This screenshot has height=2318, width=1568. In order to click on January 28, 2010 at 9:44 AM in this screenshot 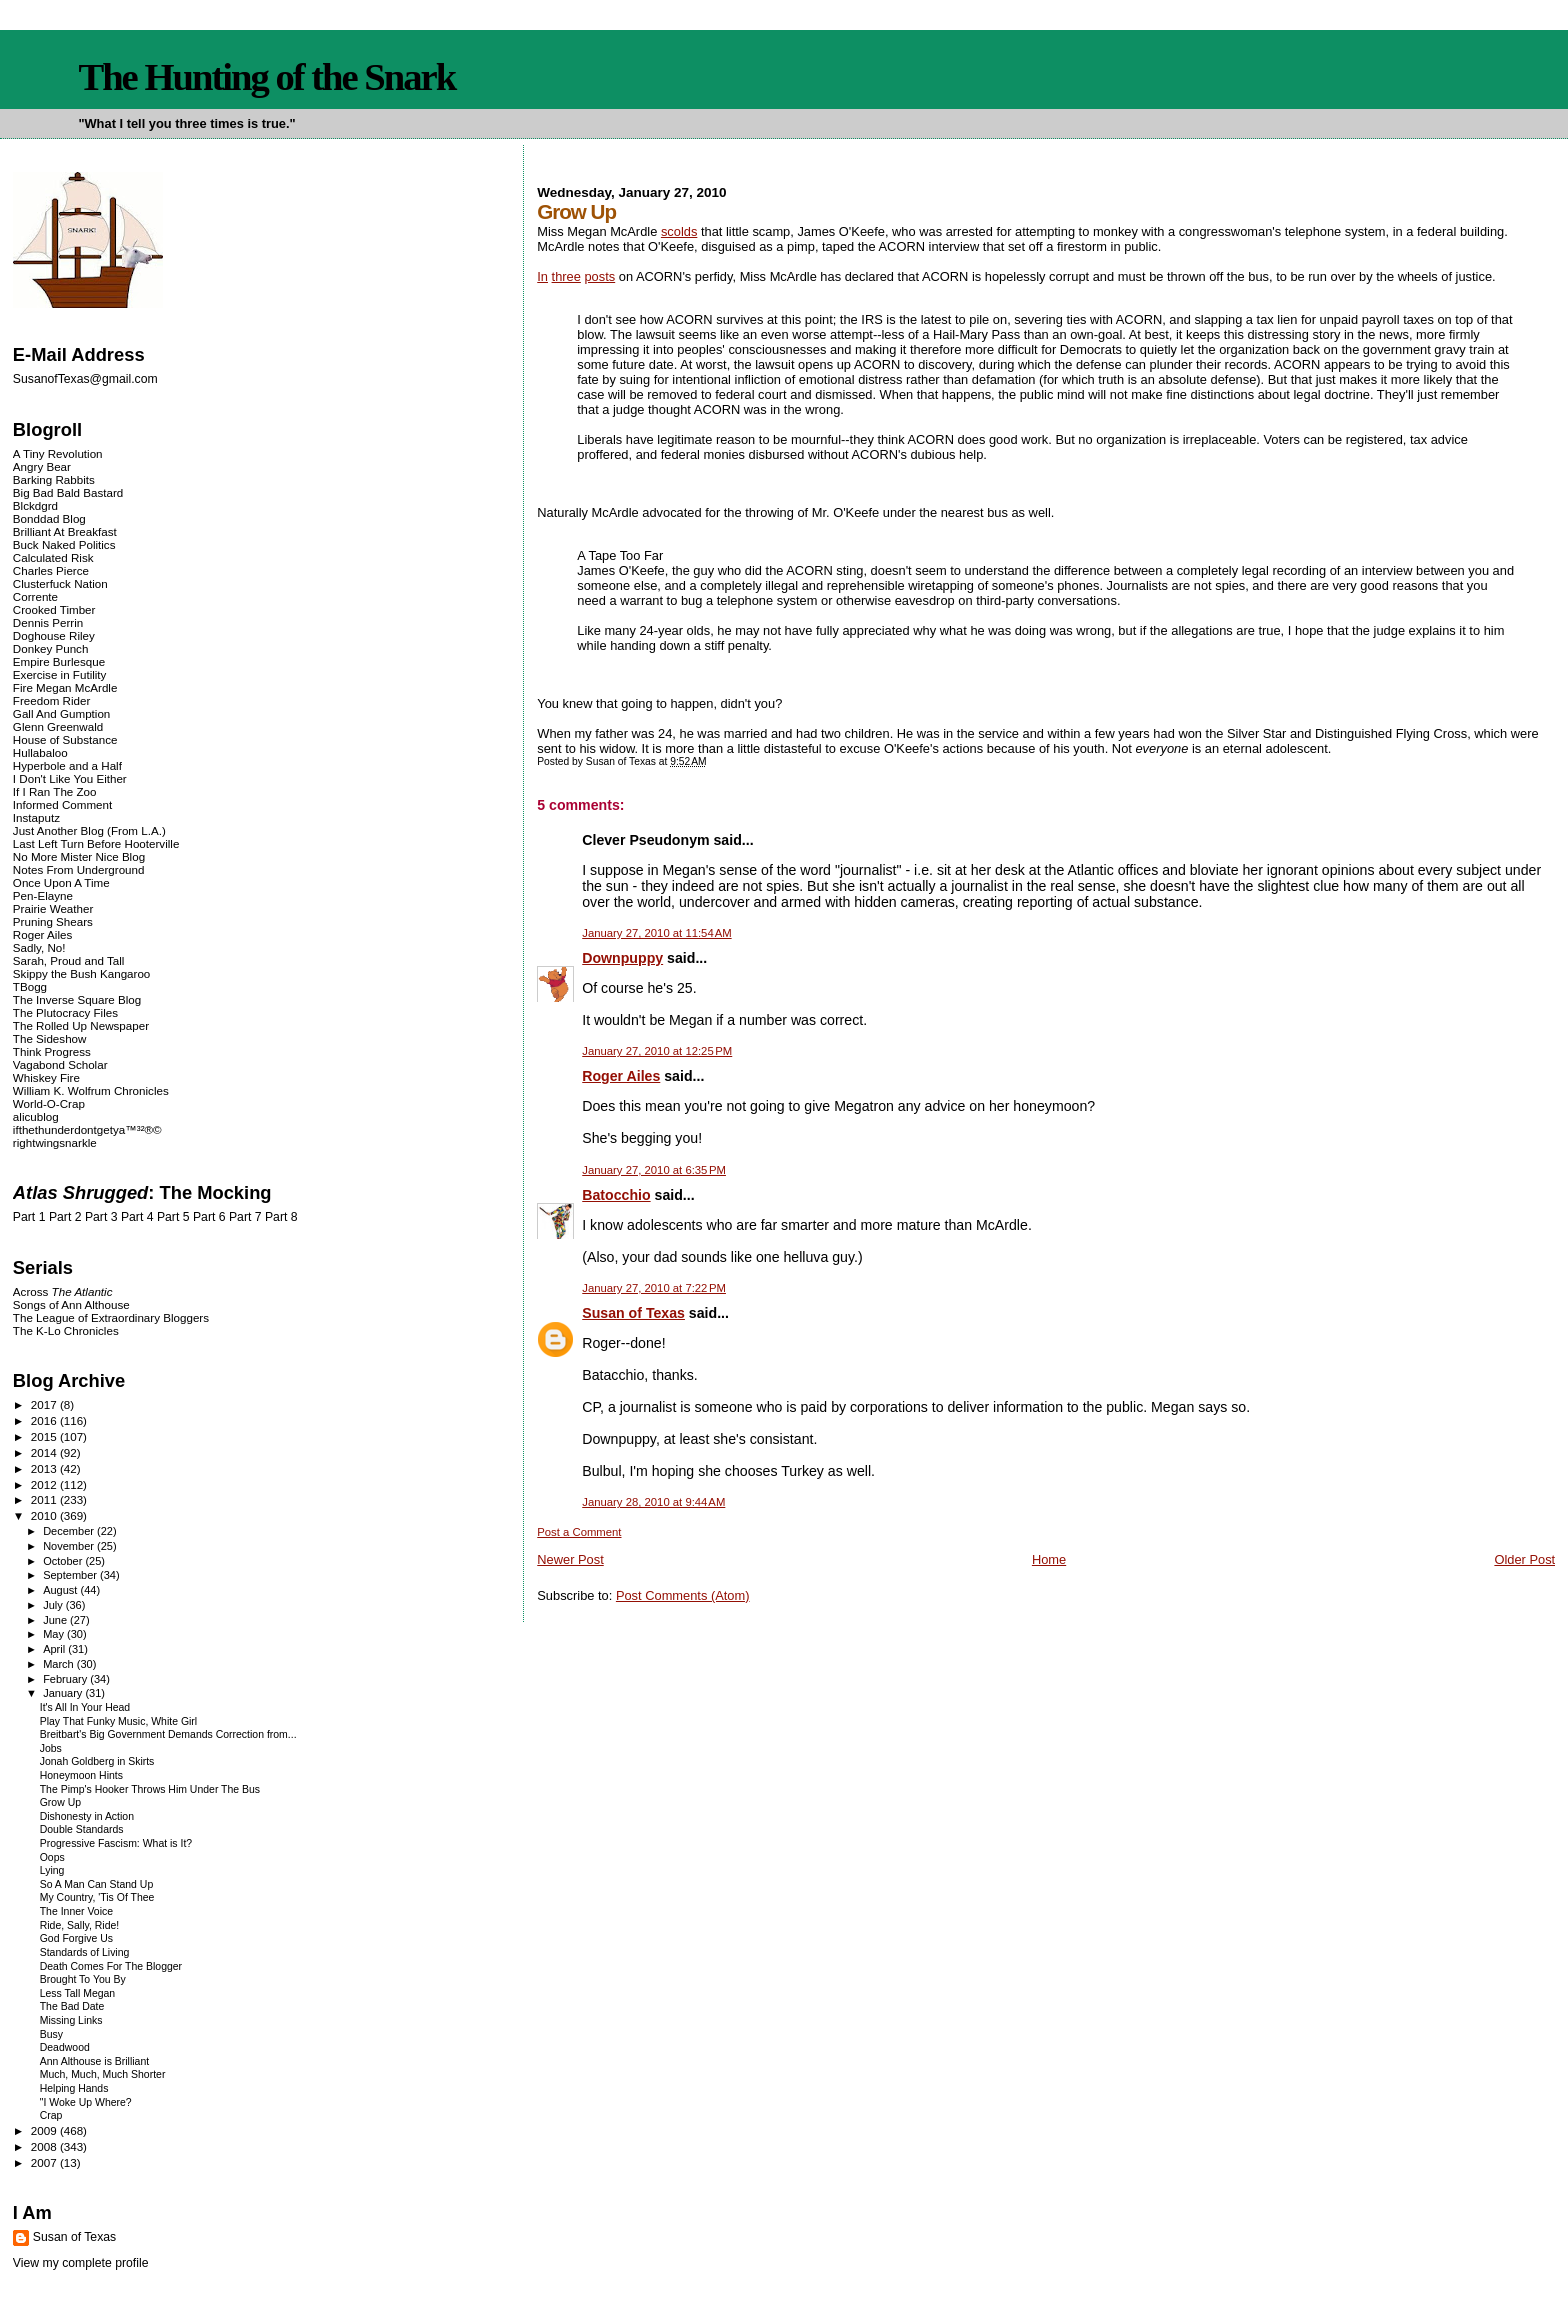, I will do `click(653, 1502)`.